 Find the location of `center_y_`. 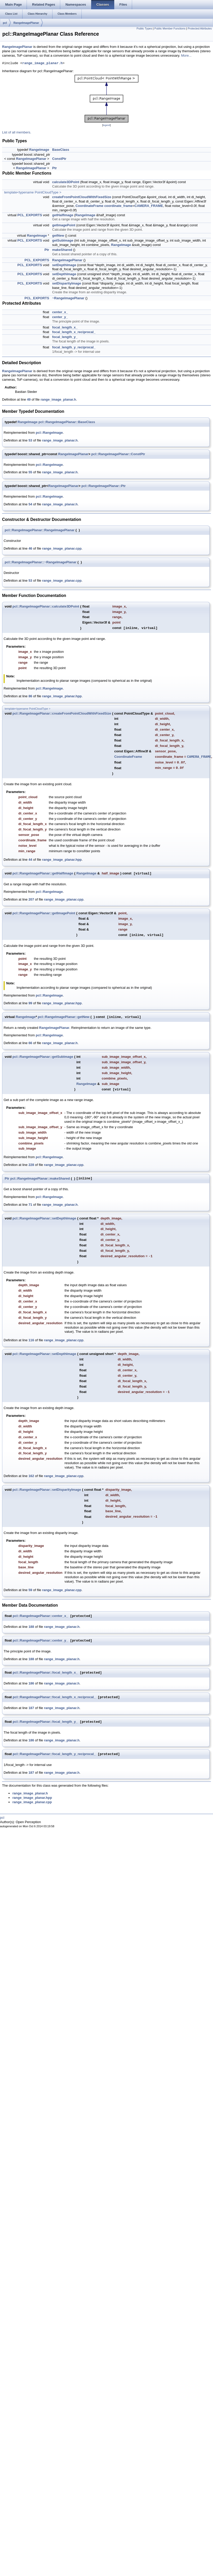

center_y_ is located at coordinates (60, 317).